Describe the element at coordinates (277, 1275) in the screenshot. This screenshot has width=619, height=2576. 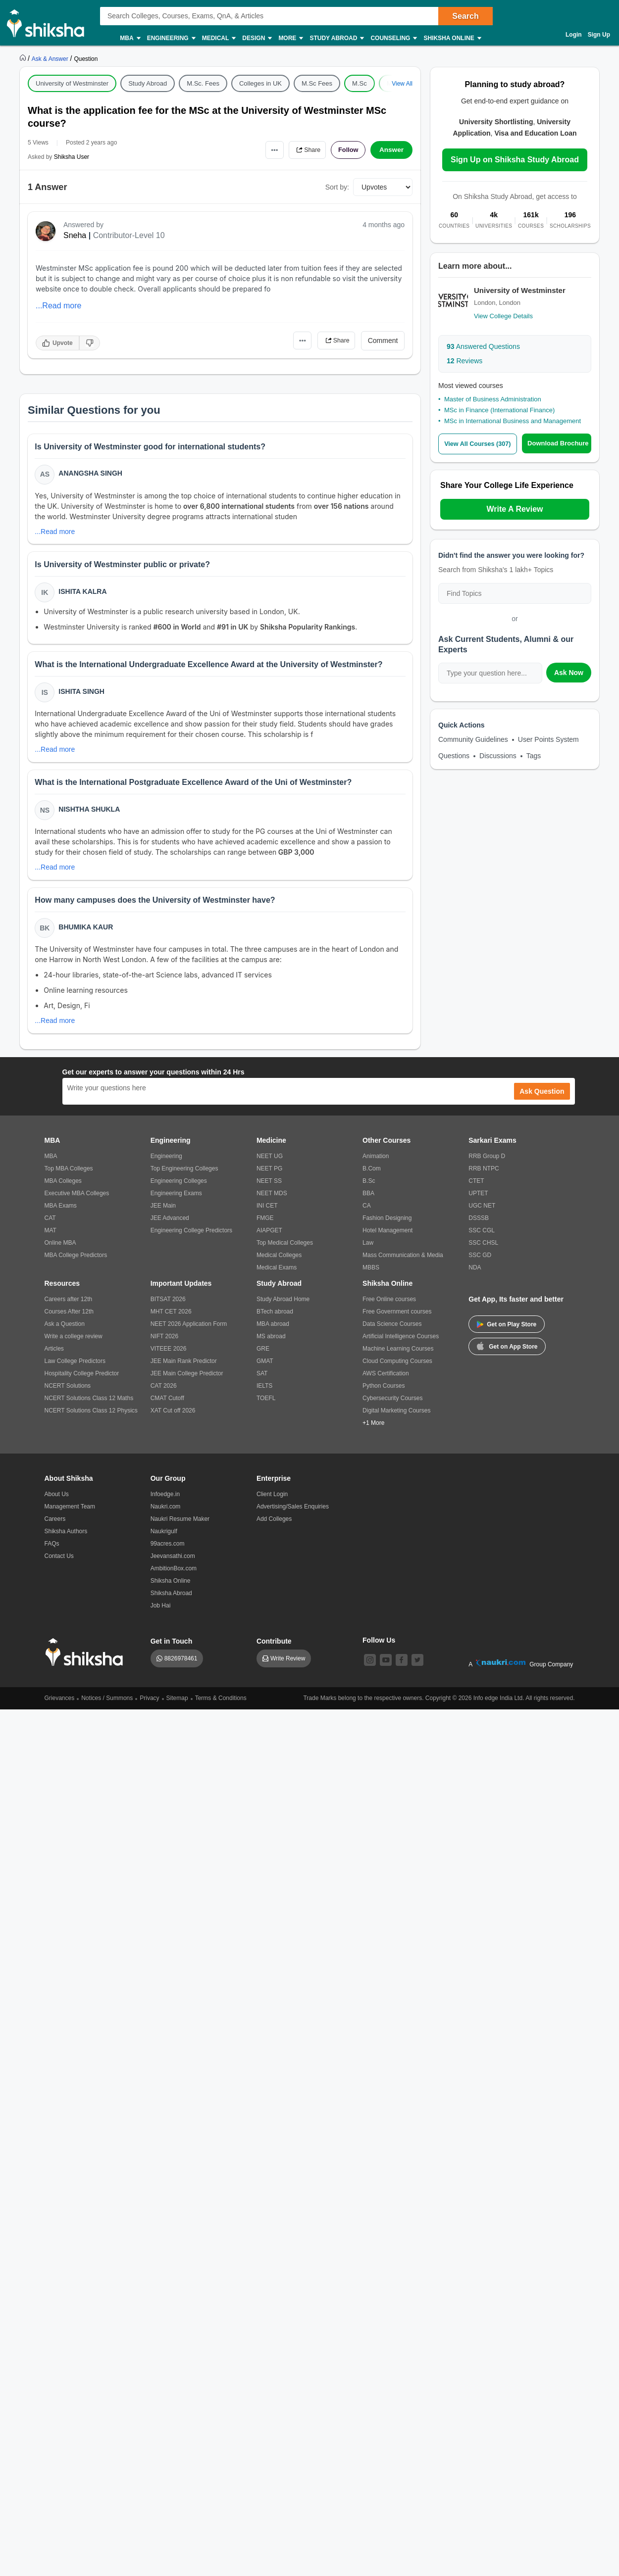
I see `Medical Exams` at that location.